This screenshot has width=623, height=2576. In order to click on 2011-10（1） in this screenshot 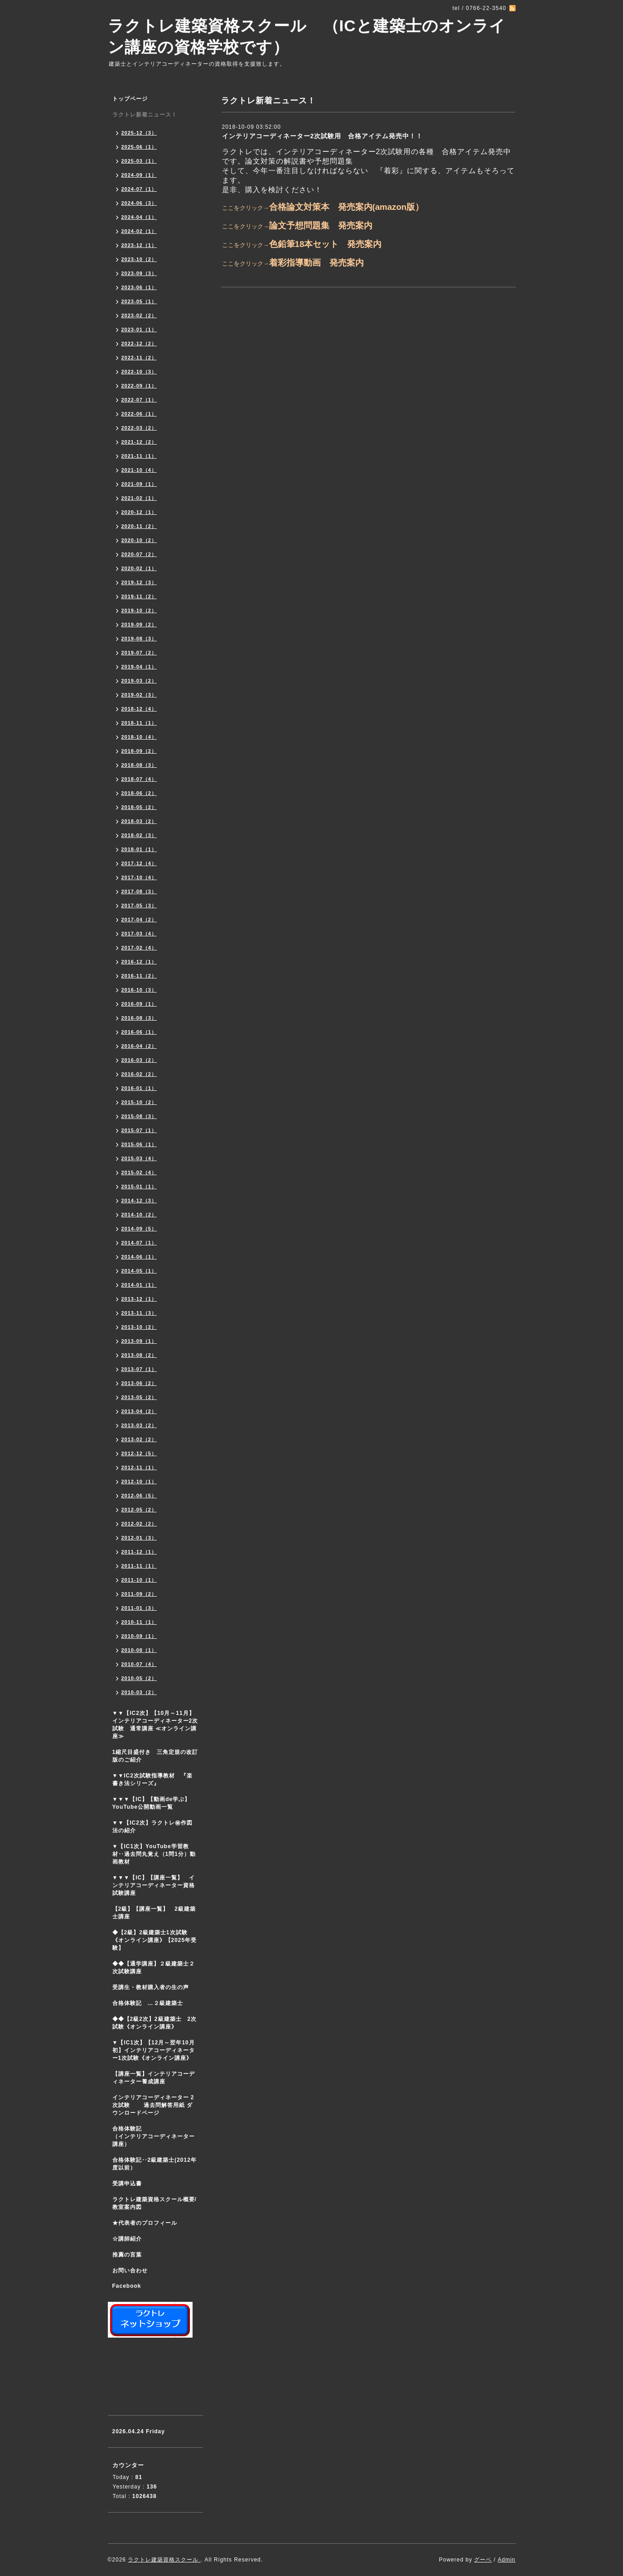, I will do `click(139, 1580)`.